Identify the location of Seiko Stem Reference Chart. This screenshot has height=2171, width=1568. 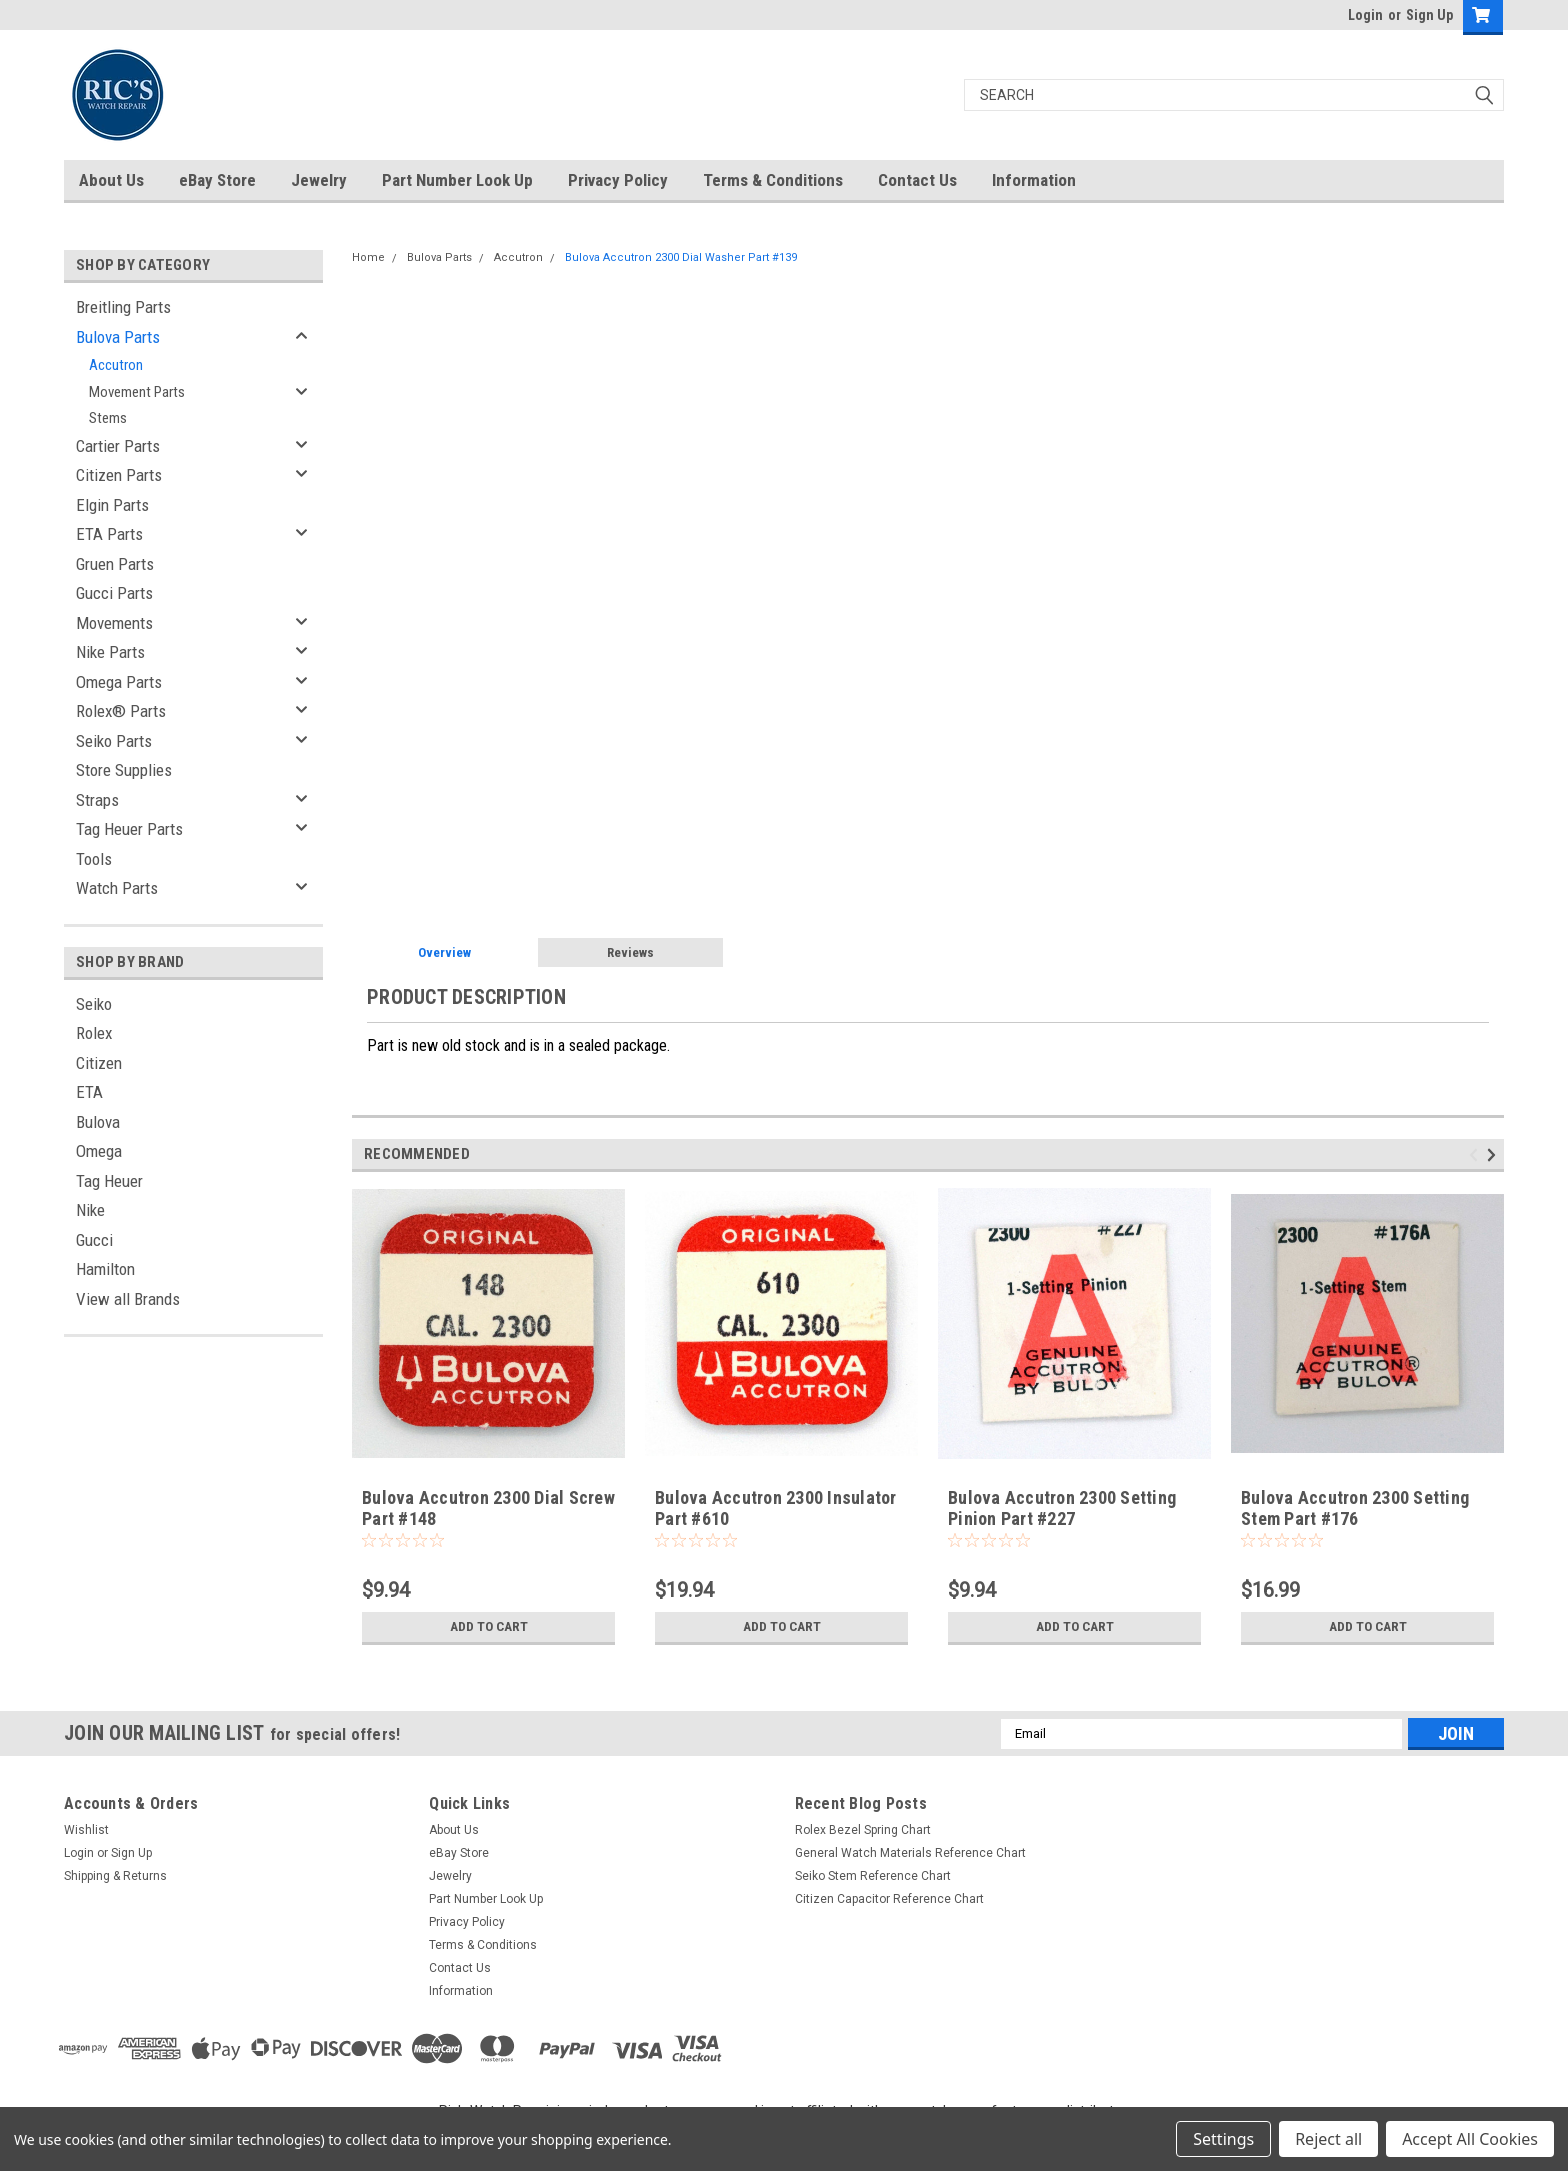
(873, 1876).